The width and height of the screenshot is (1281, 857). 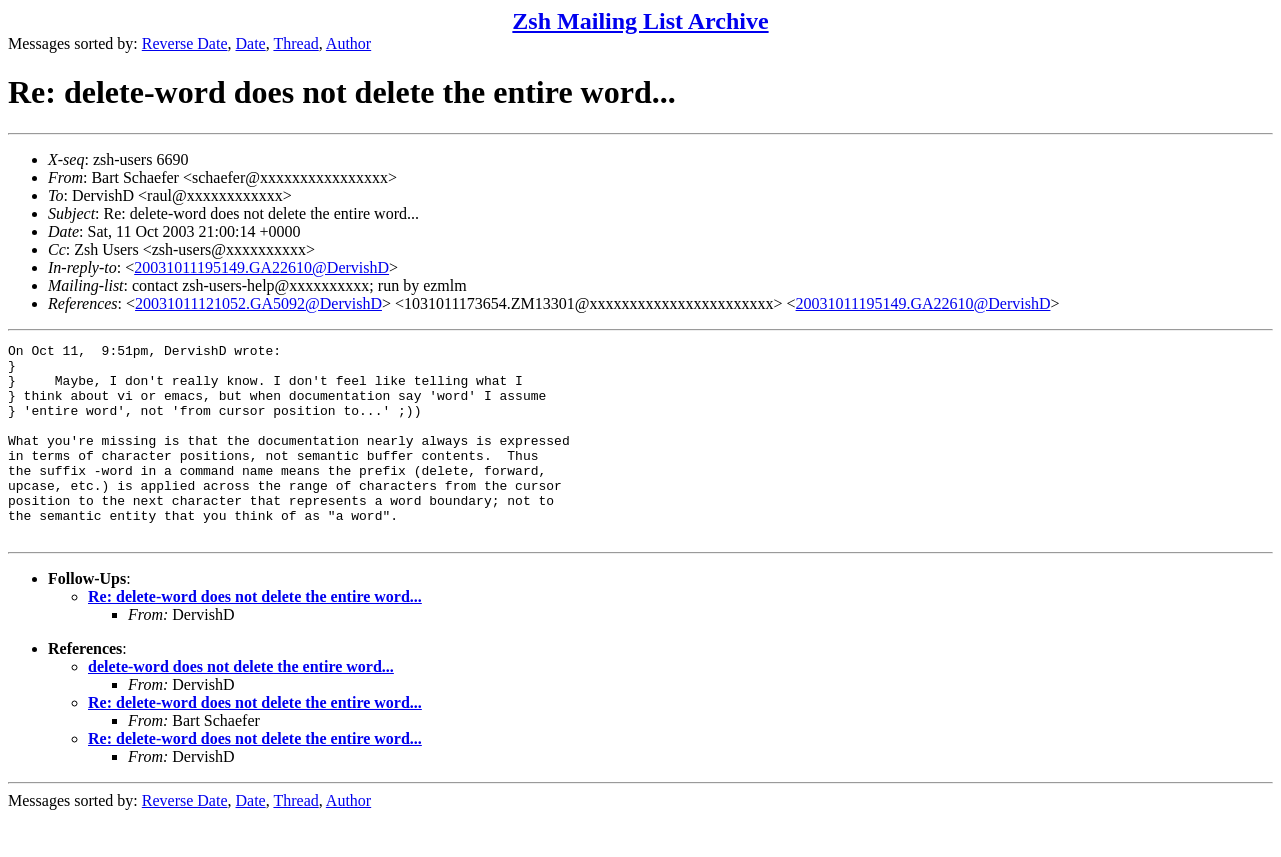 What do you see at coordinates (640, 21) in the screenshot?
I see `Zsh Mailing List Archive` at bounding box center [640, 21].